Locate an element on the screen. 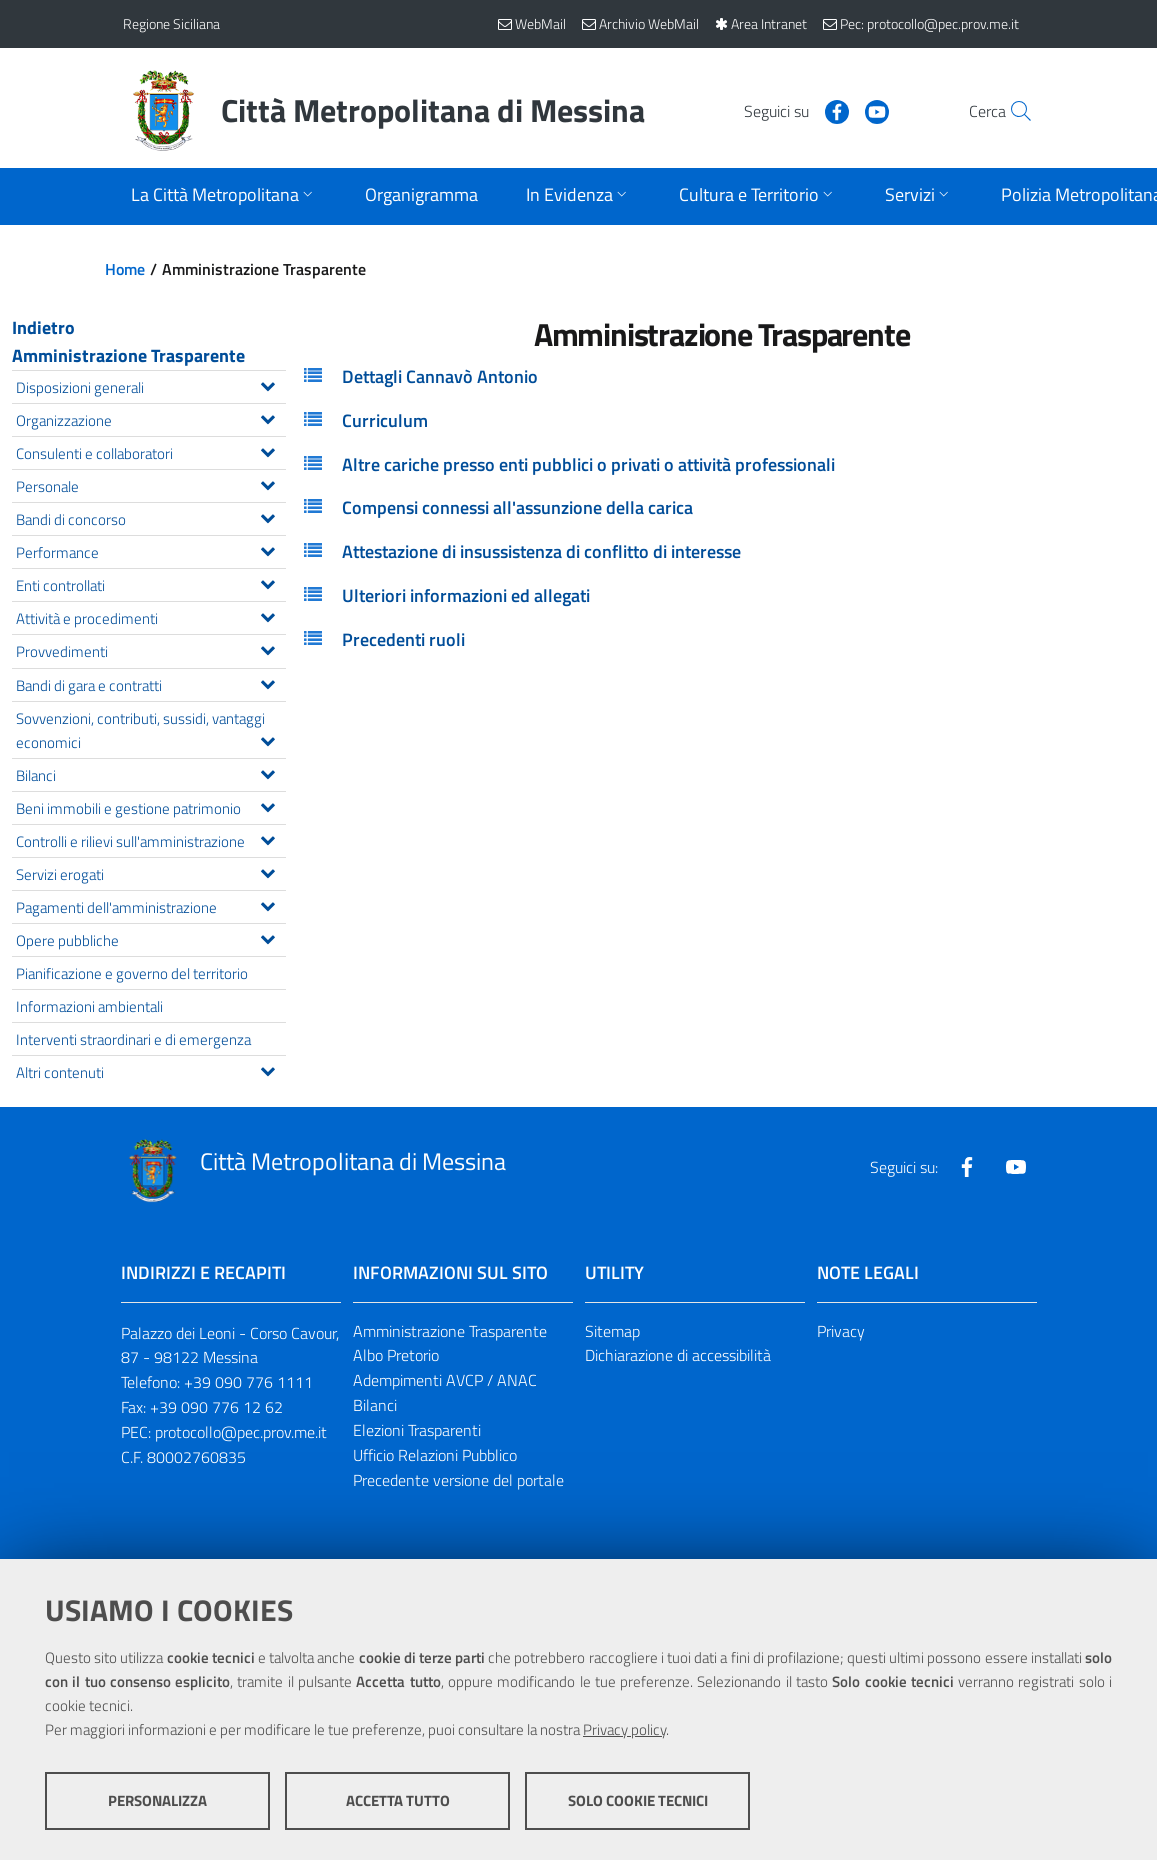 This screenshot has height=1860, width=1157. Bilanci is located at coordinates (375, 1405).